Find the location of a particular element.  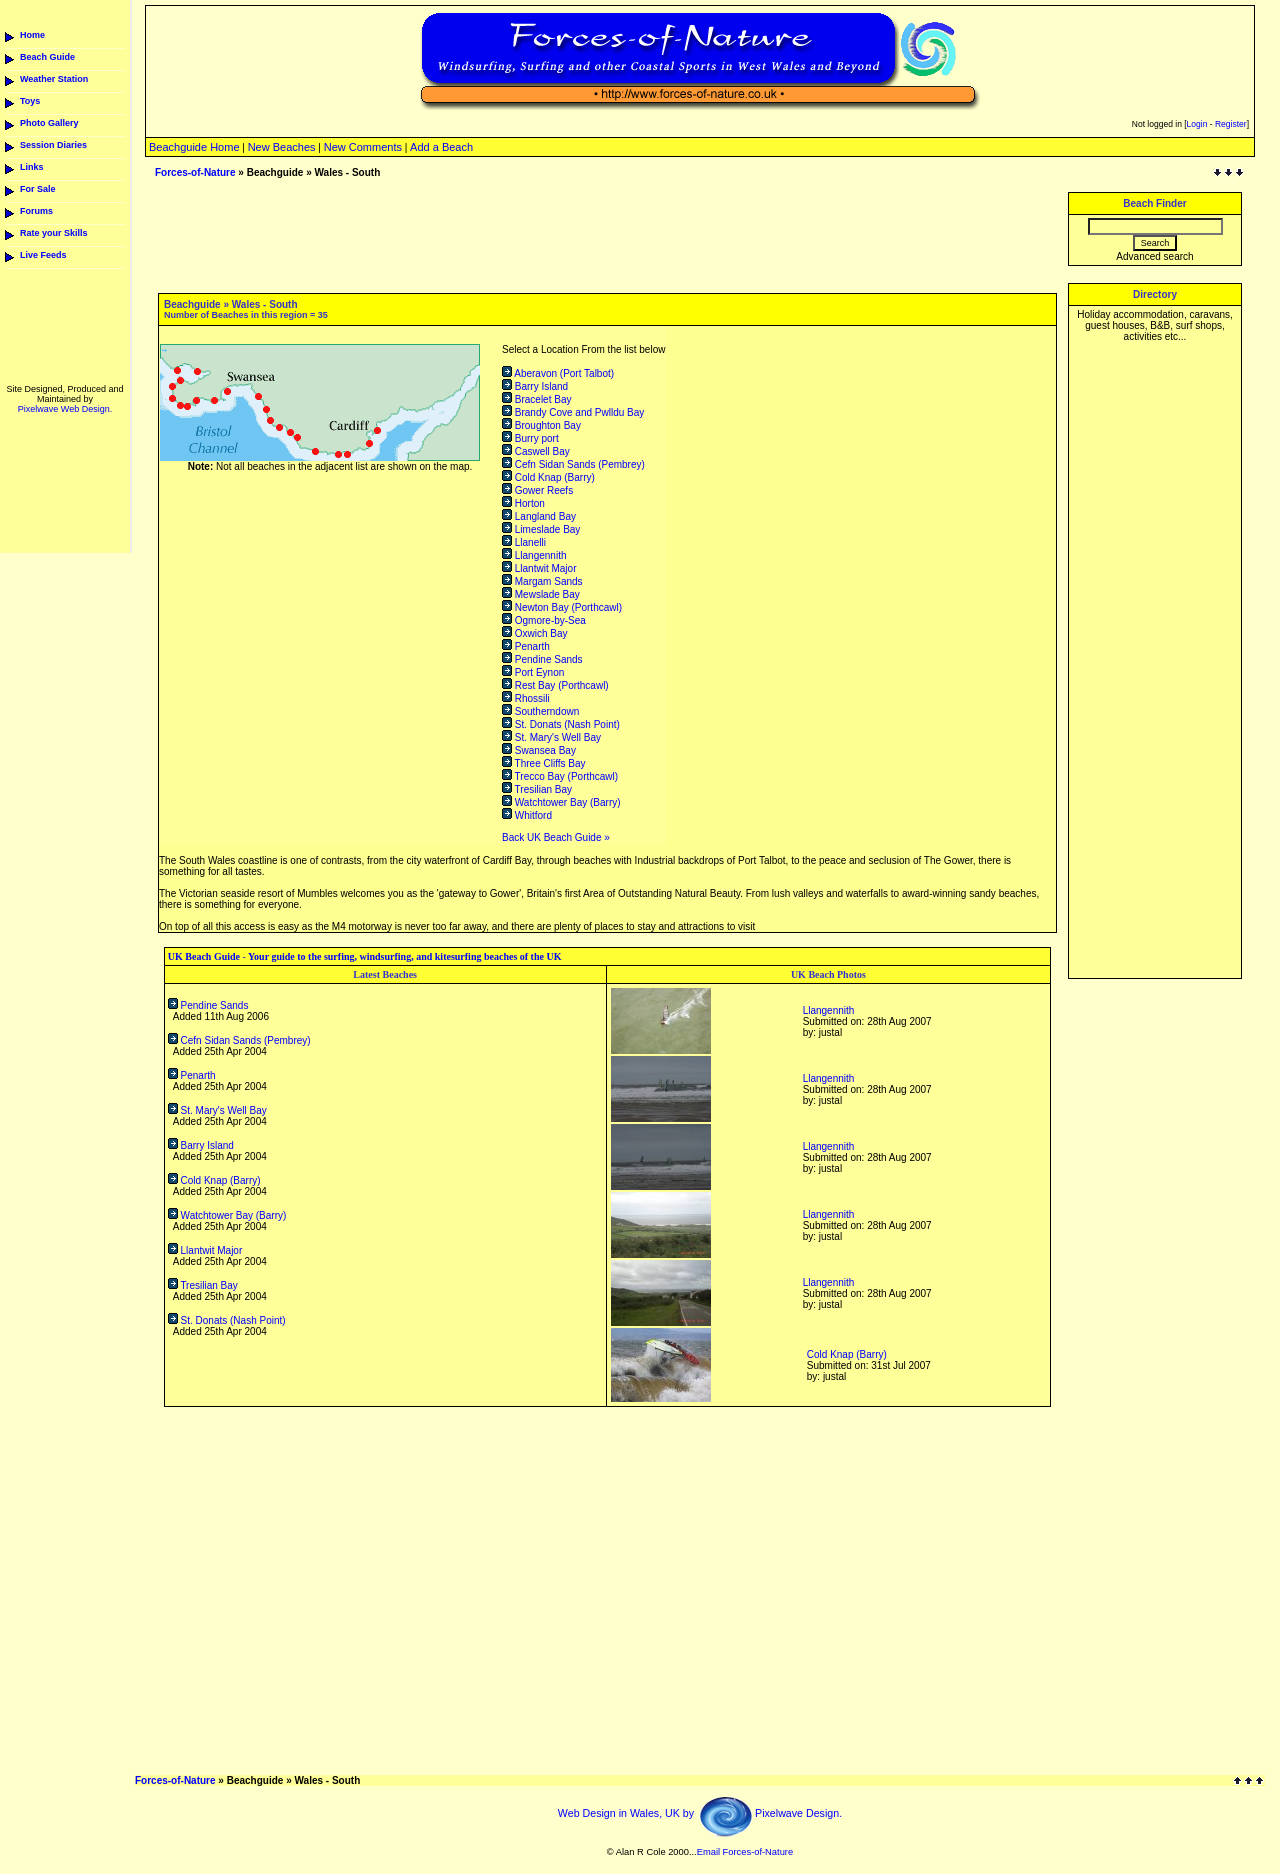

Broughton Bay is located at coordinates (541, 425).